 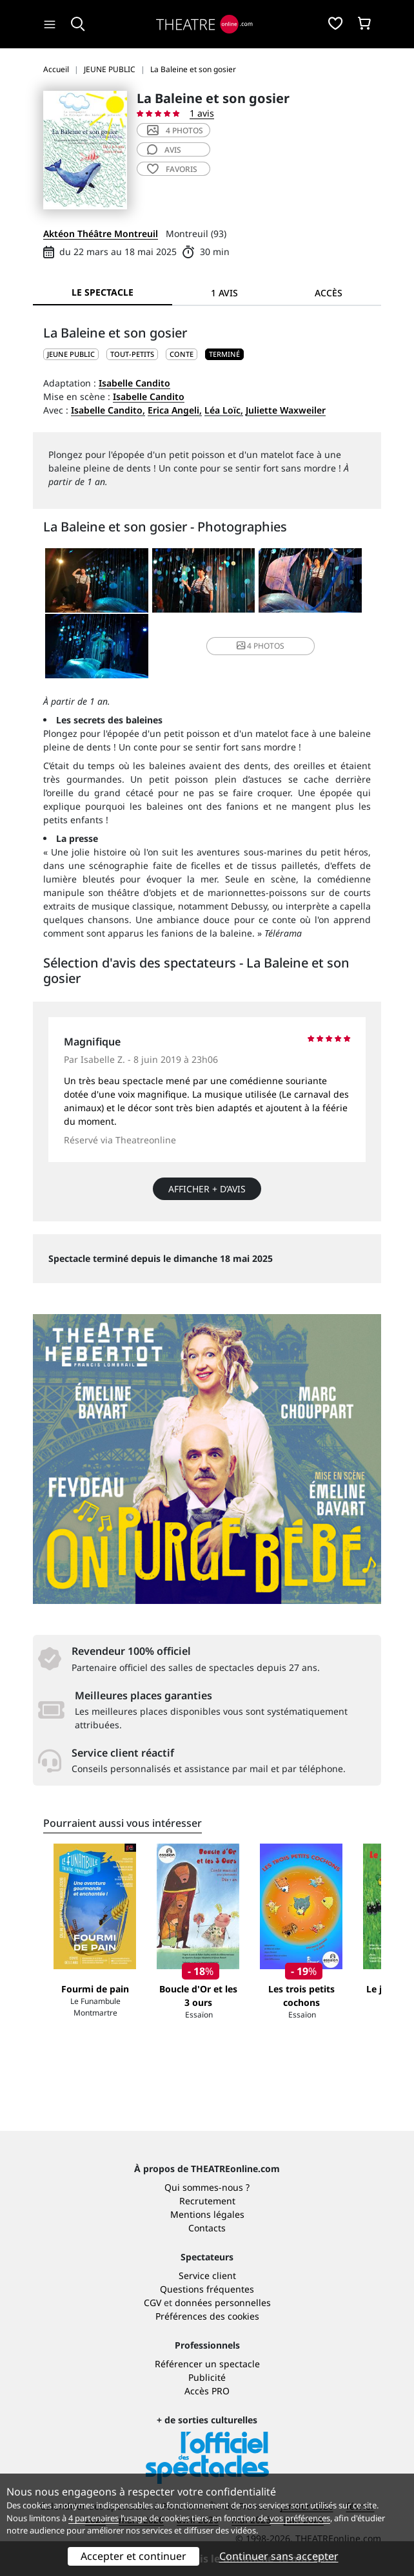 What do you see at coordinates (175, 130) in the screenshot?
I see `4 photos` at bounding box center [175, 130].